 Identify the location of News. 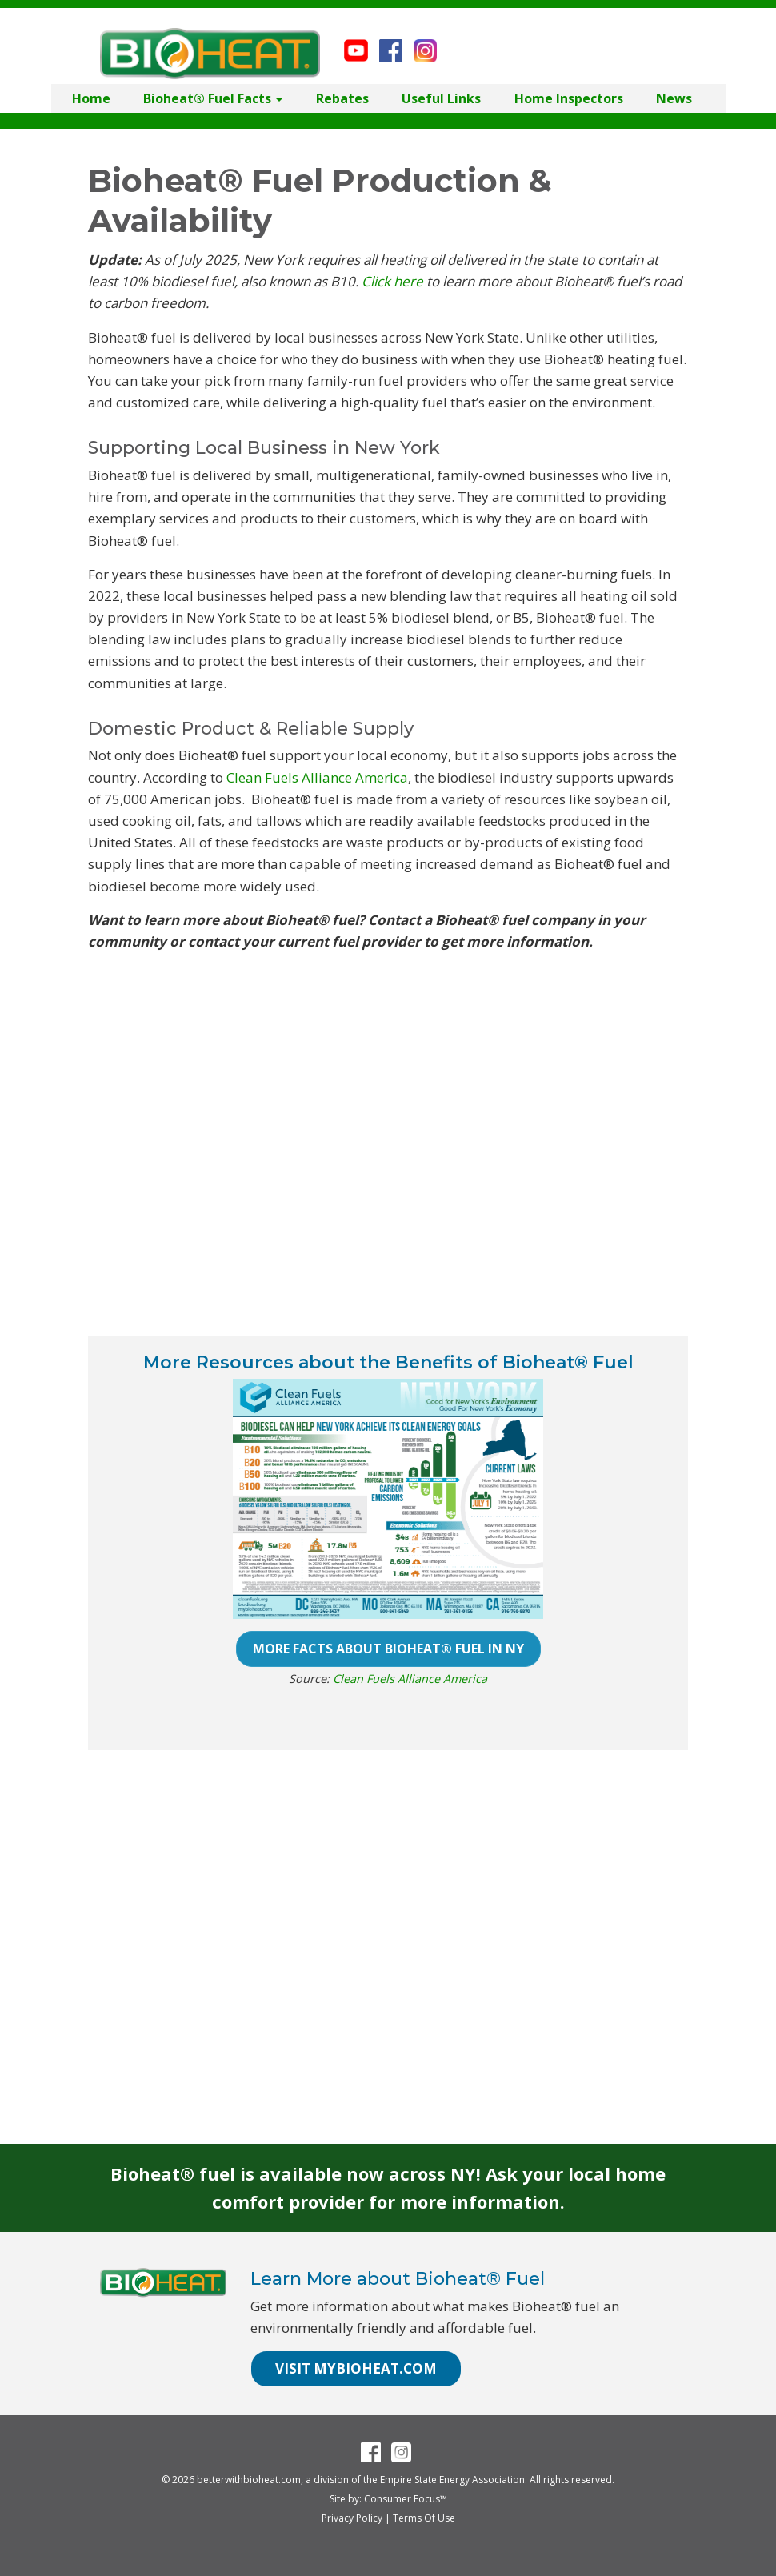
(674, 98).